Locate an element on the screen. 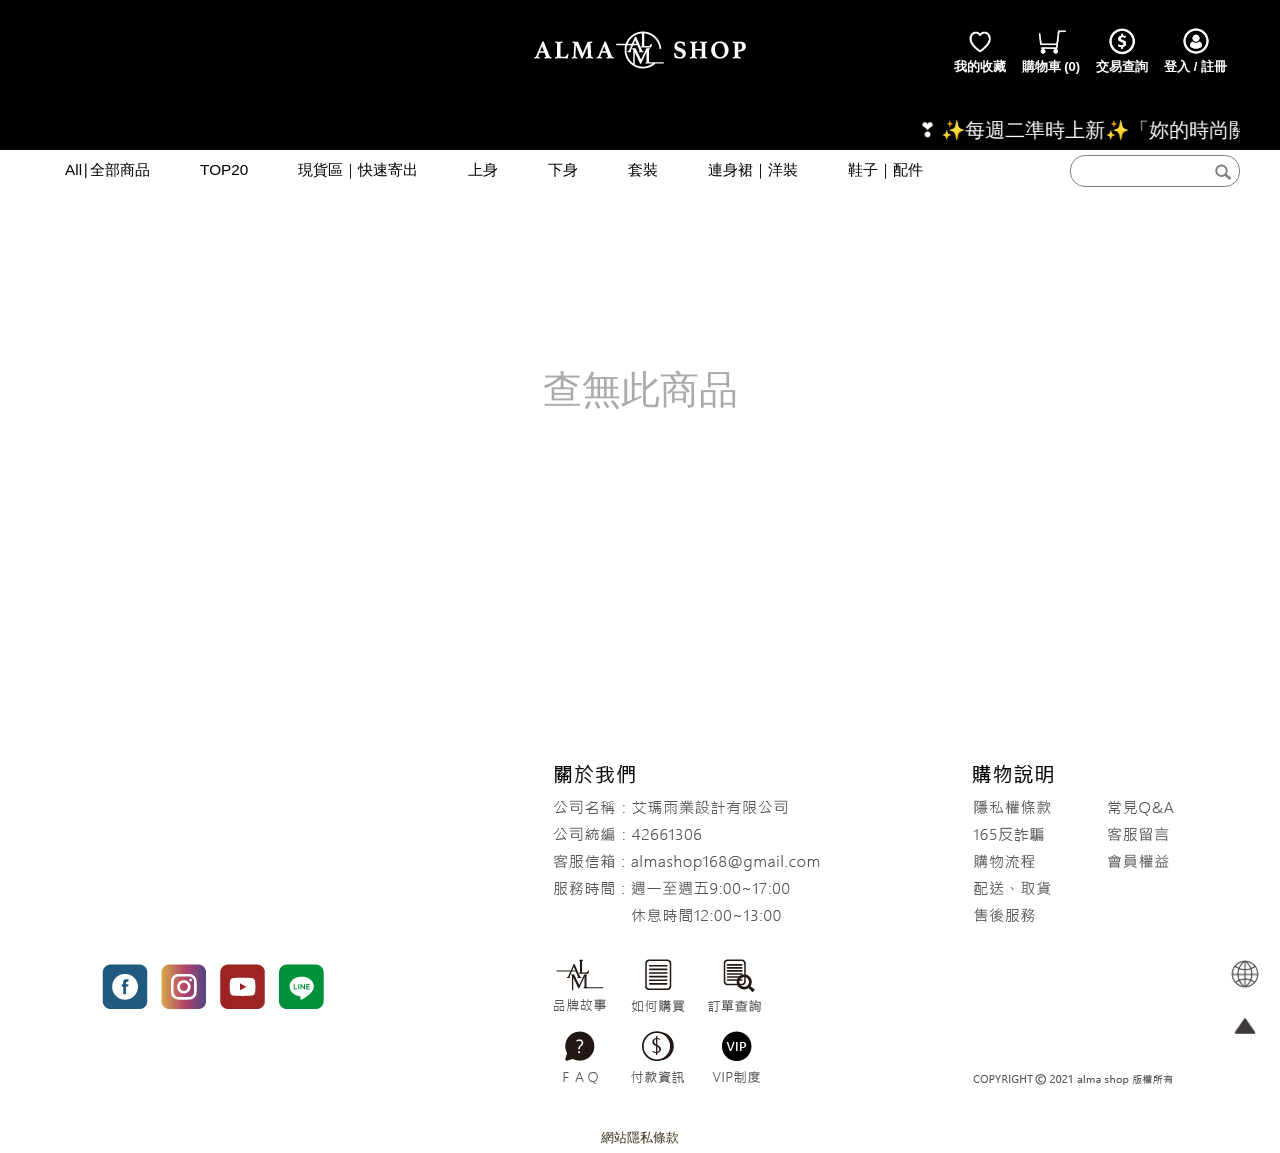 Image resolution: width=1280 pixels, height=1153 pixels. All∣全部商品 is located at coordinates (107, 169).